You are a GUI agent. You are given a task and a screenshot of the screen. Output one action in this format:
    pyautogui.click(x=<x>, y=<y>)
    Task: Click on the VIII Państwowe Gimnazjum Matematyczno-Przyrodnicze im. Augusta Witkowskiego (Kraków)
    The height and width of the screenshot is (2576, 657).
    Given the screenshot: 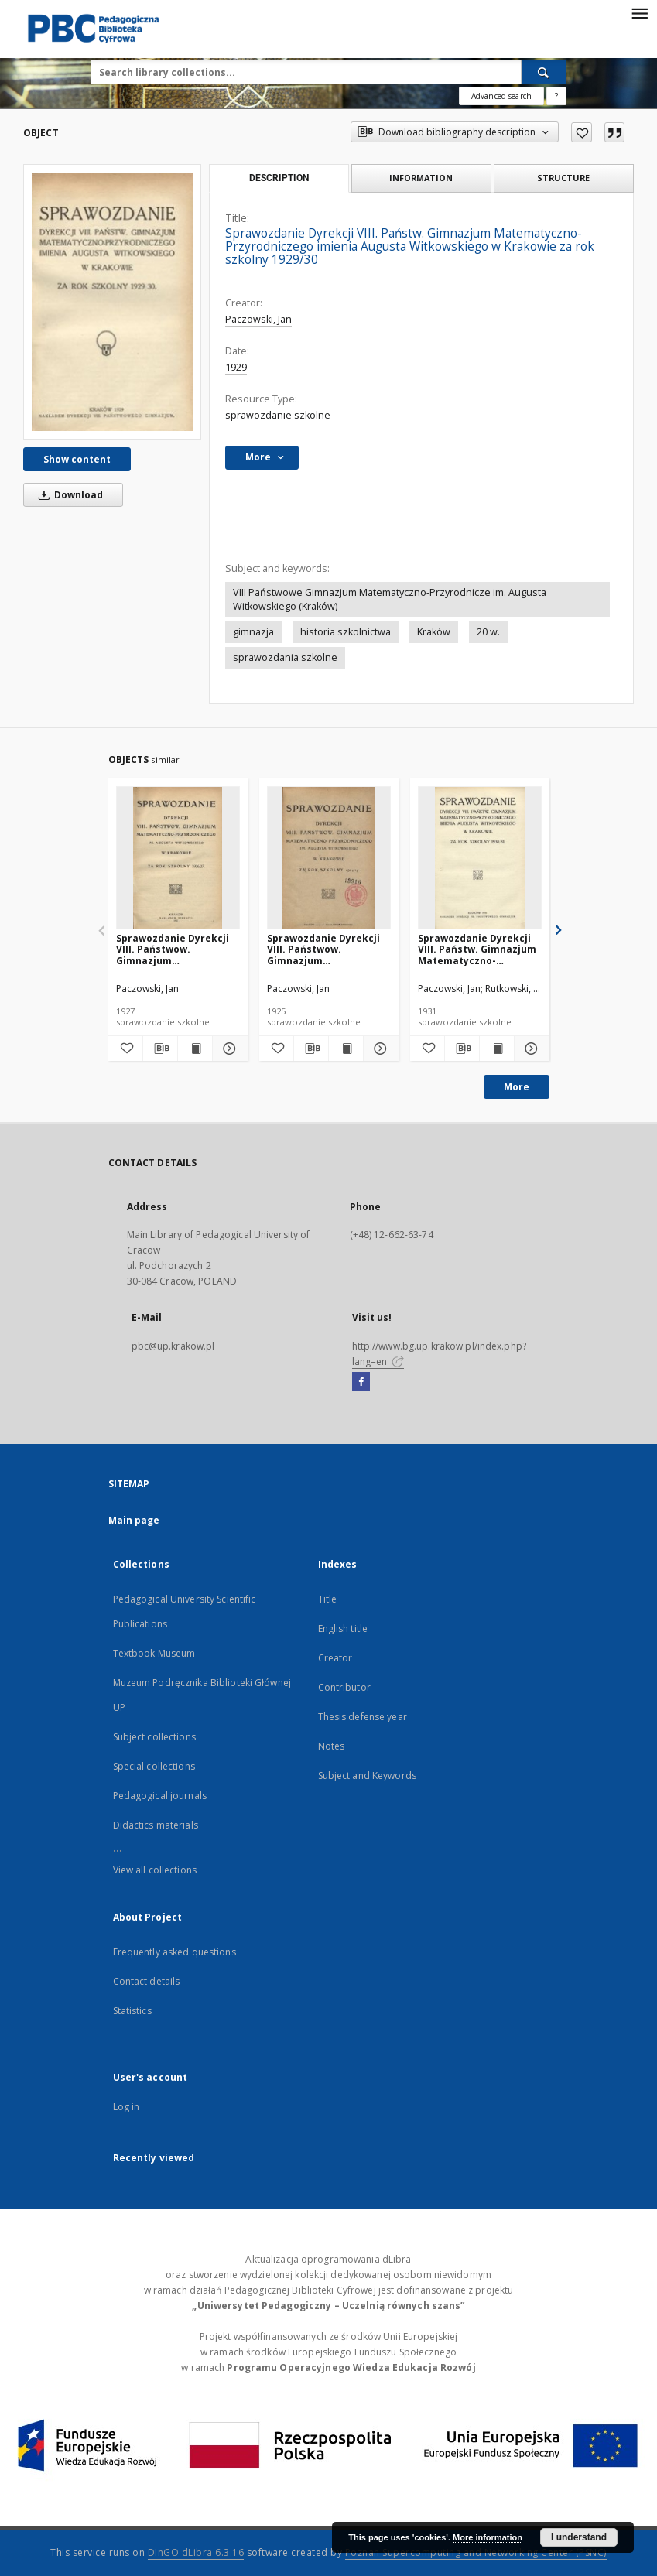 What is the action you would take?
    pyautogui.click(x=389, y=599)
    